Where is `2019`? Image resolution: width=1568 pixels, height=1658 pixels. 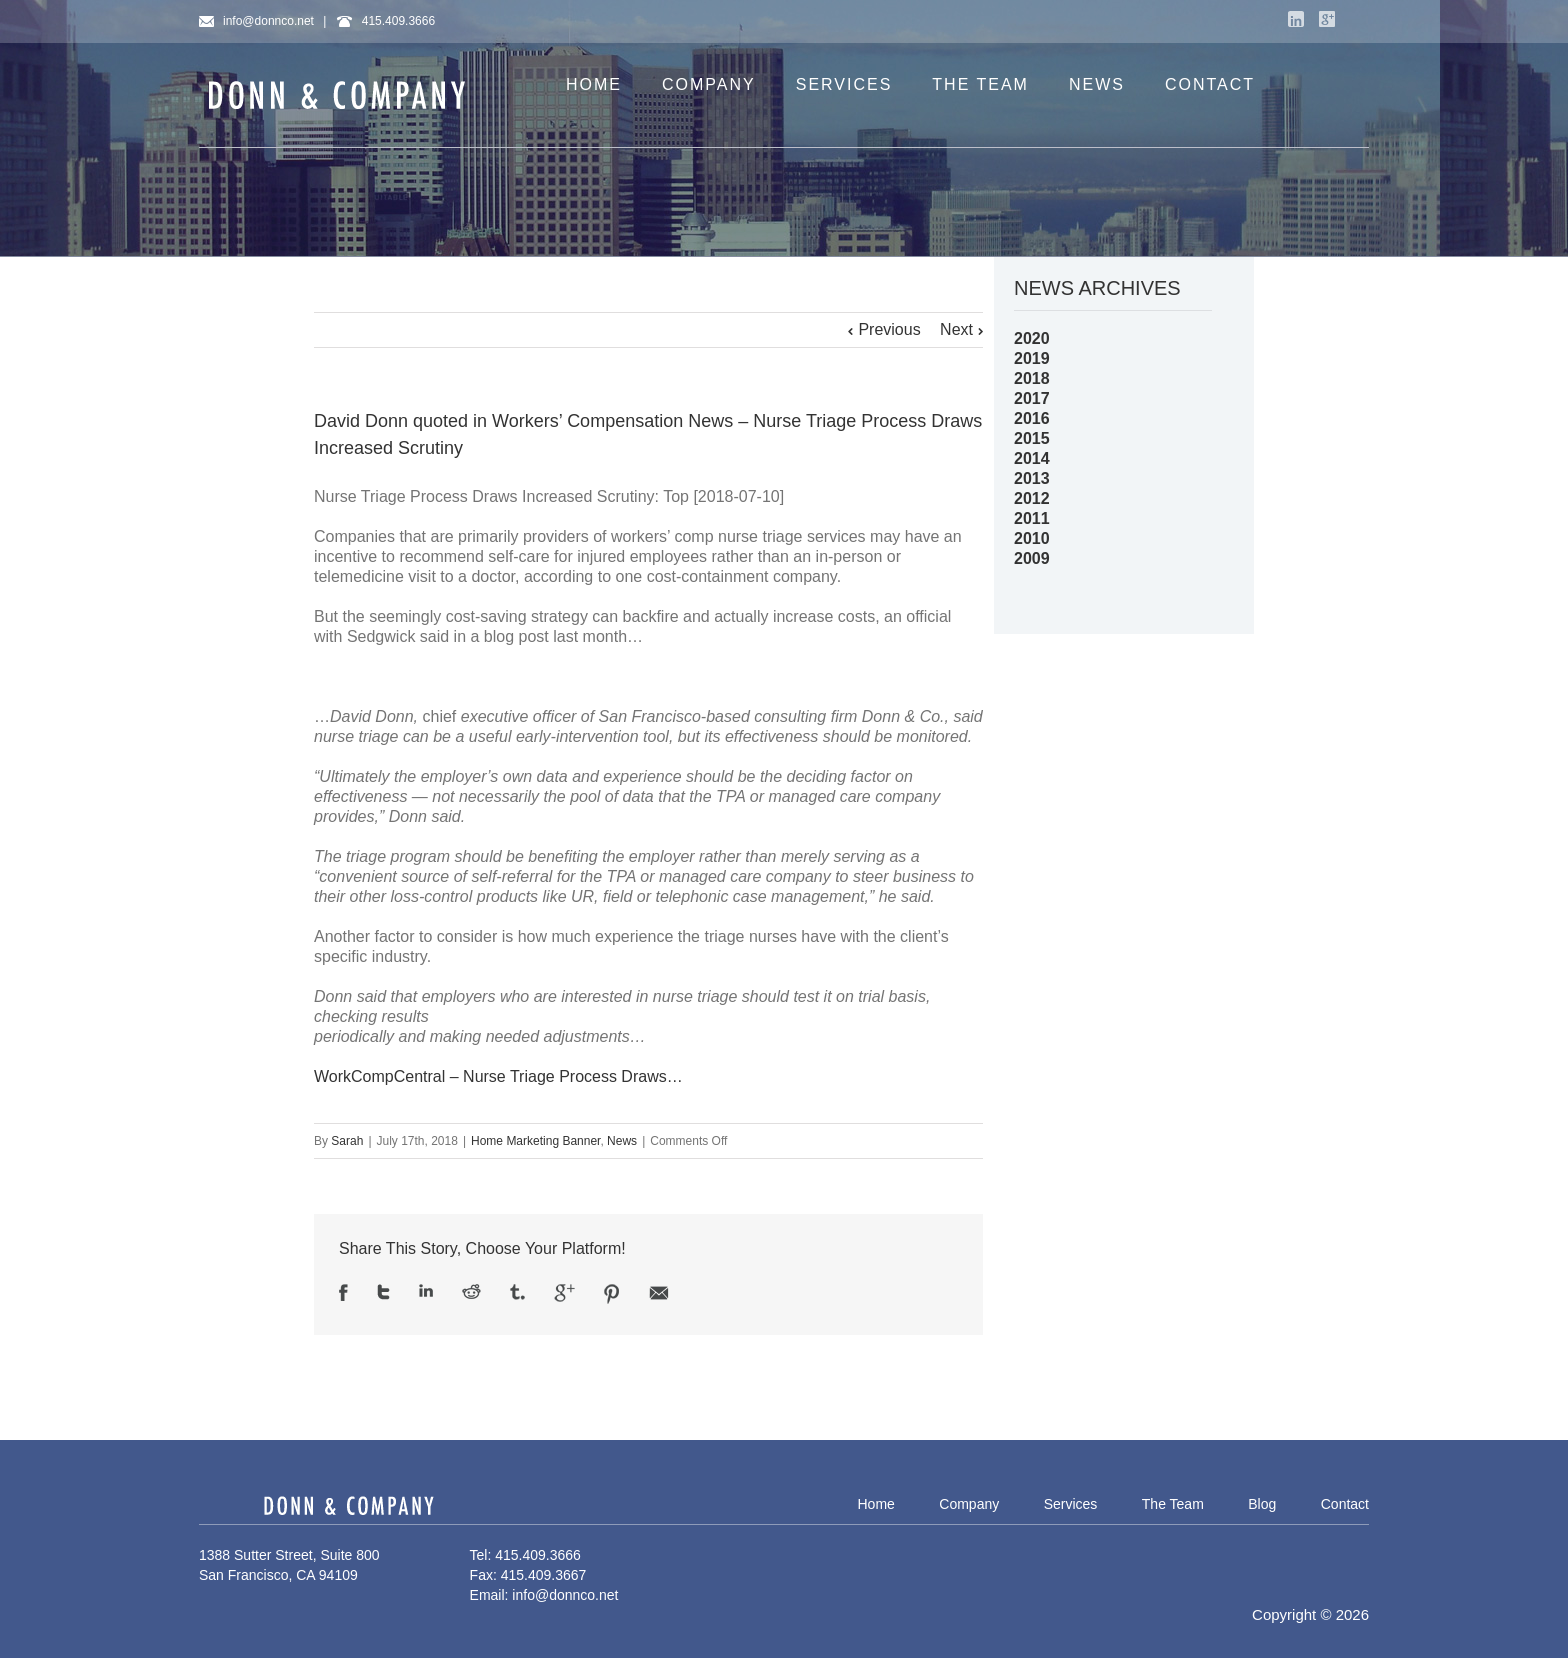
2019 is located at coordinates (1032, 358).